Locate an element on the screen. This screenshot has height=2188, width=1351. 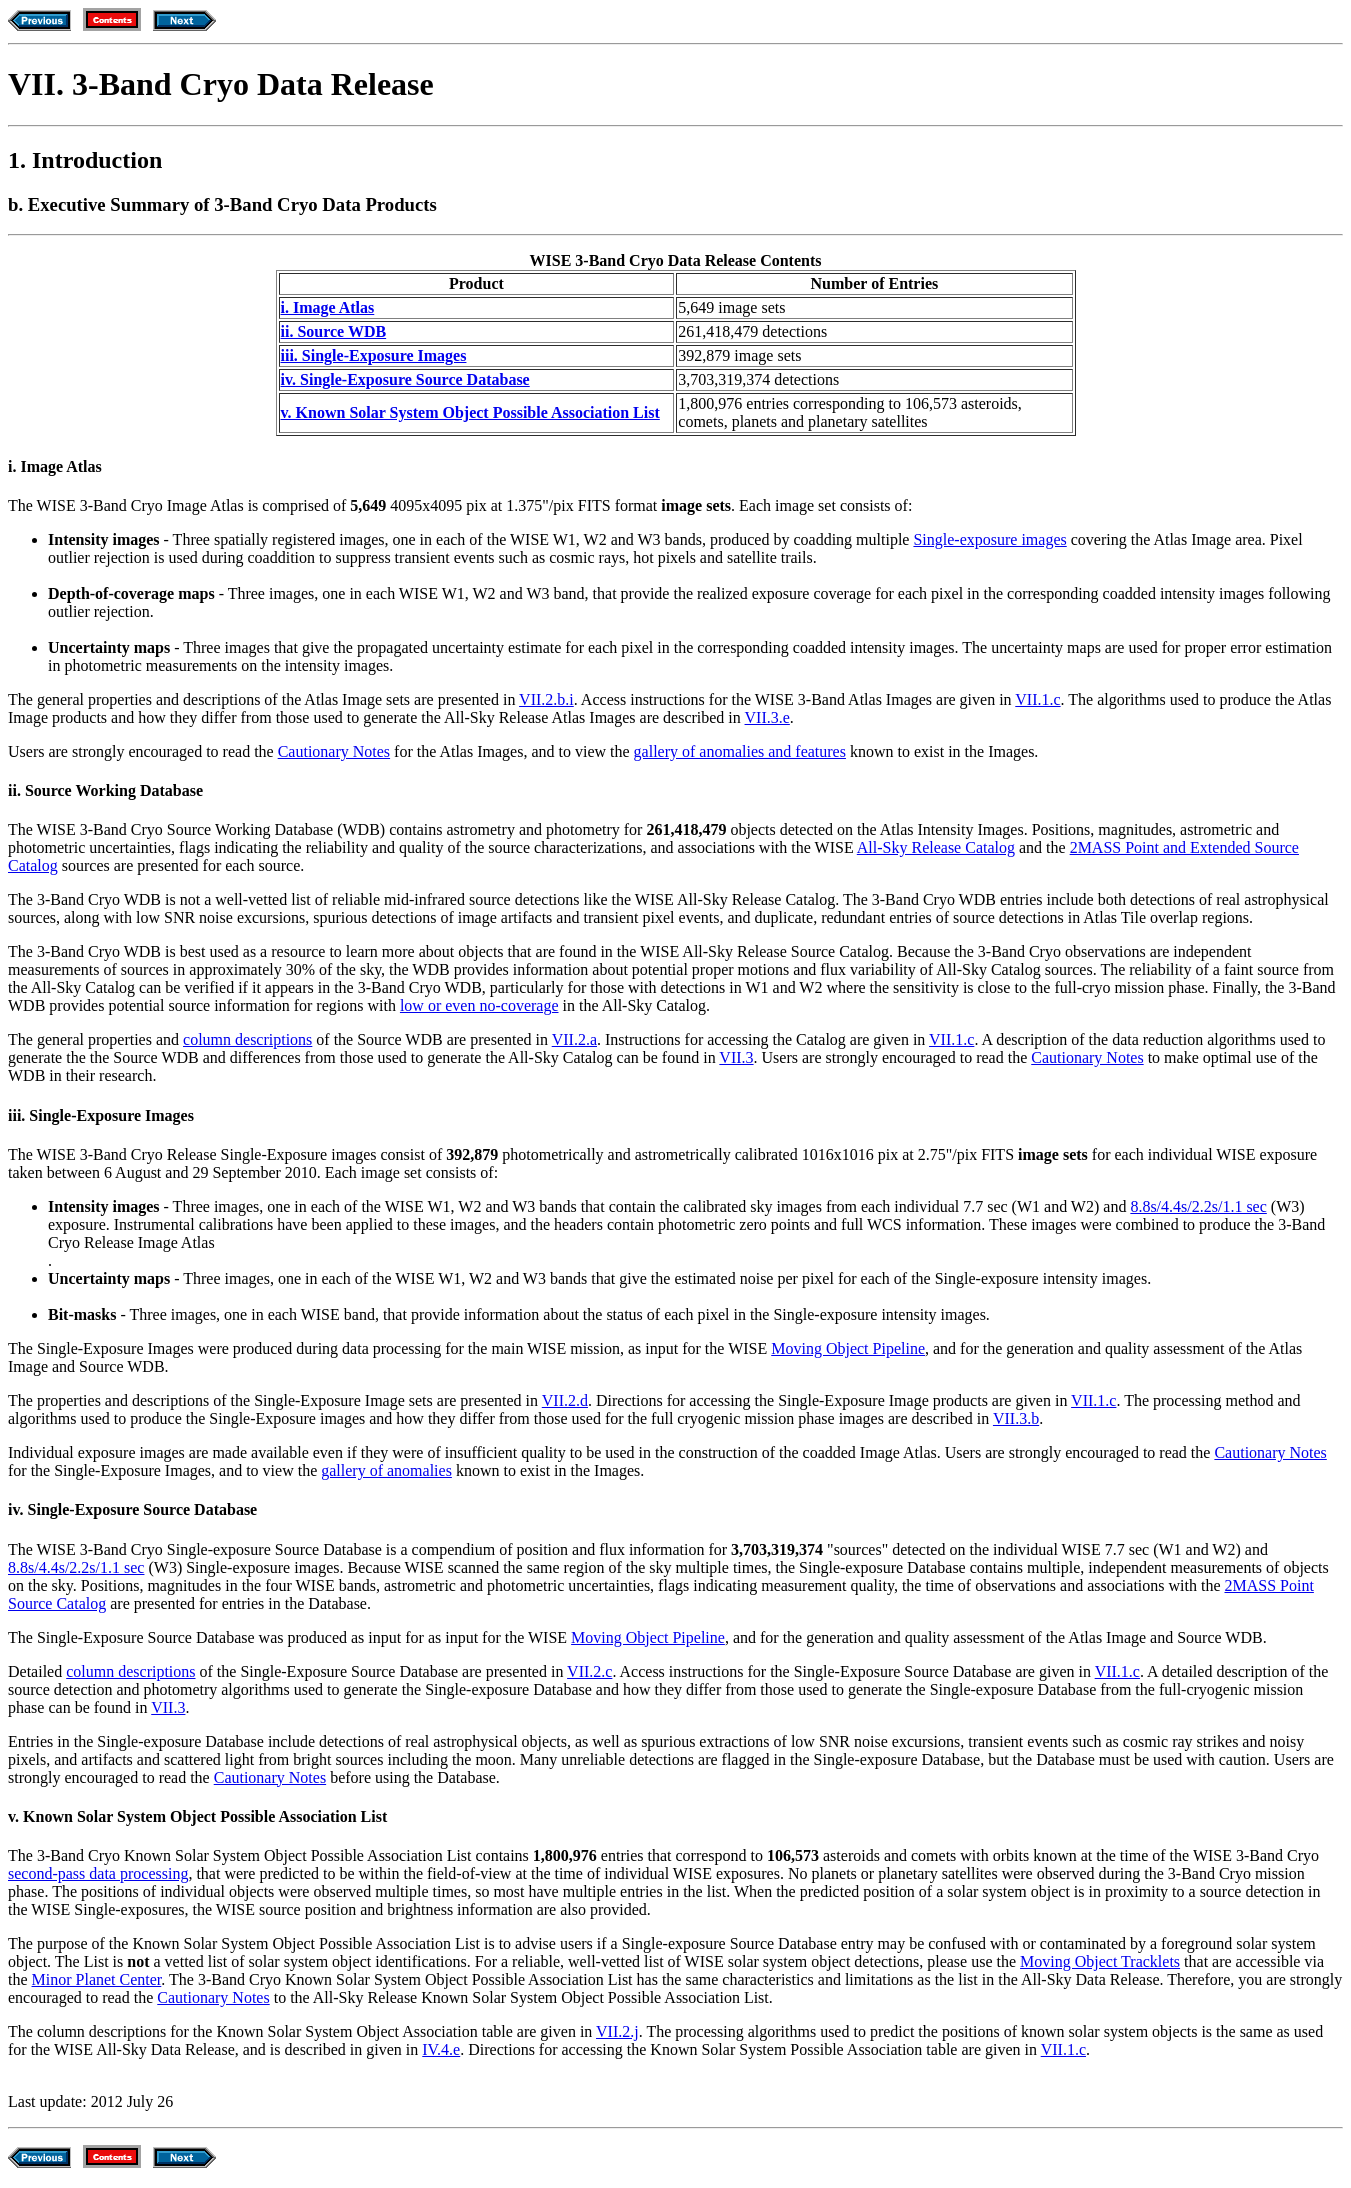
8.8s/4.4s/2.2s/1.1 sec is located at coordinates (1198, 1206).